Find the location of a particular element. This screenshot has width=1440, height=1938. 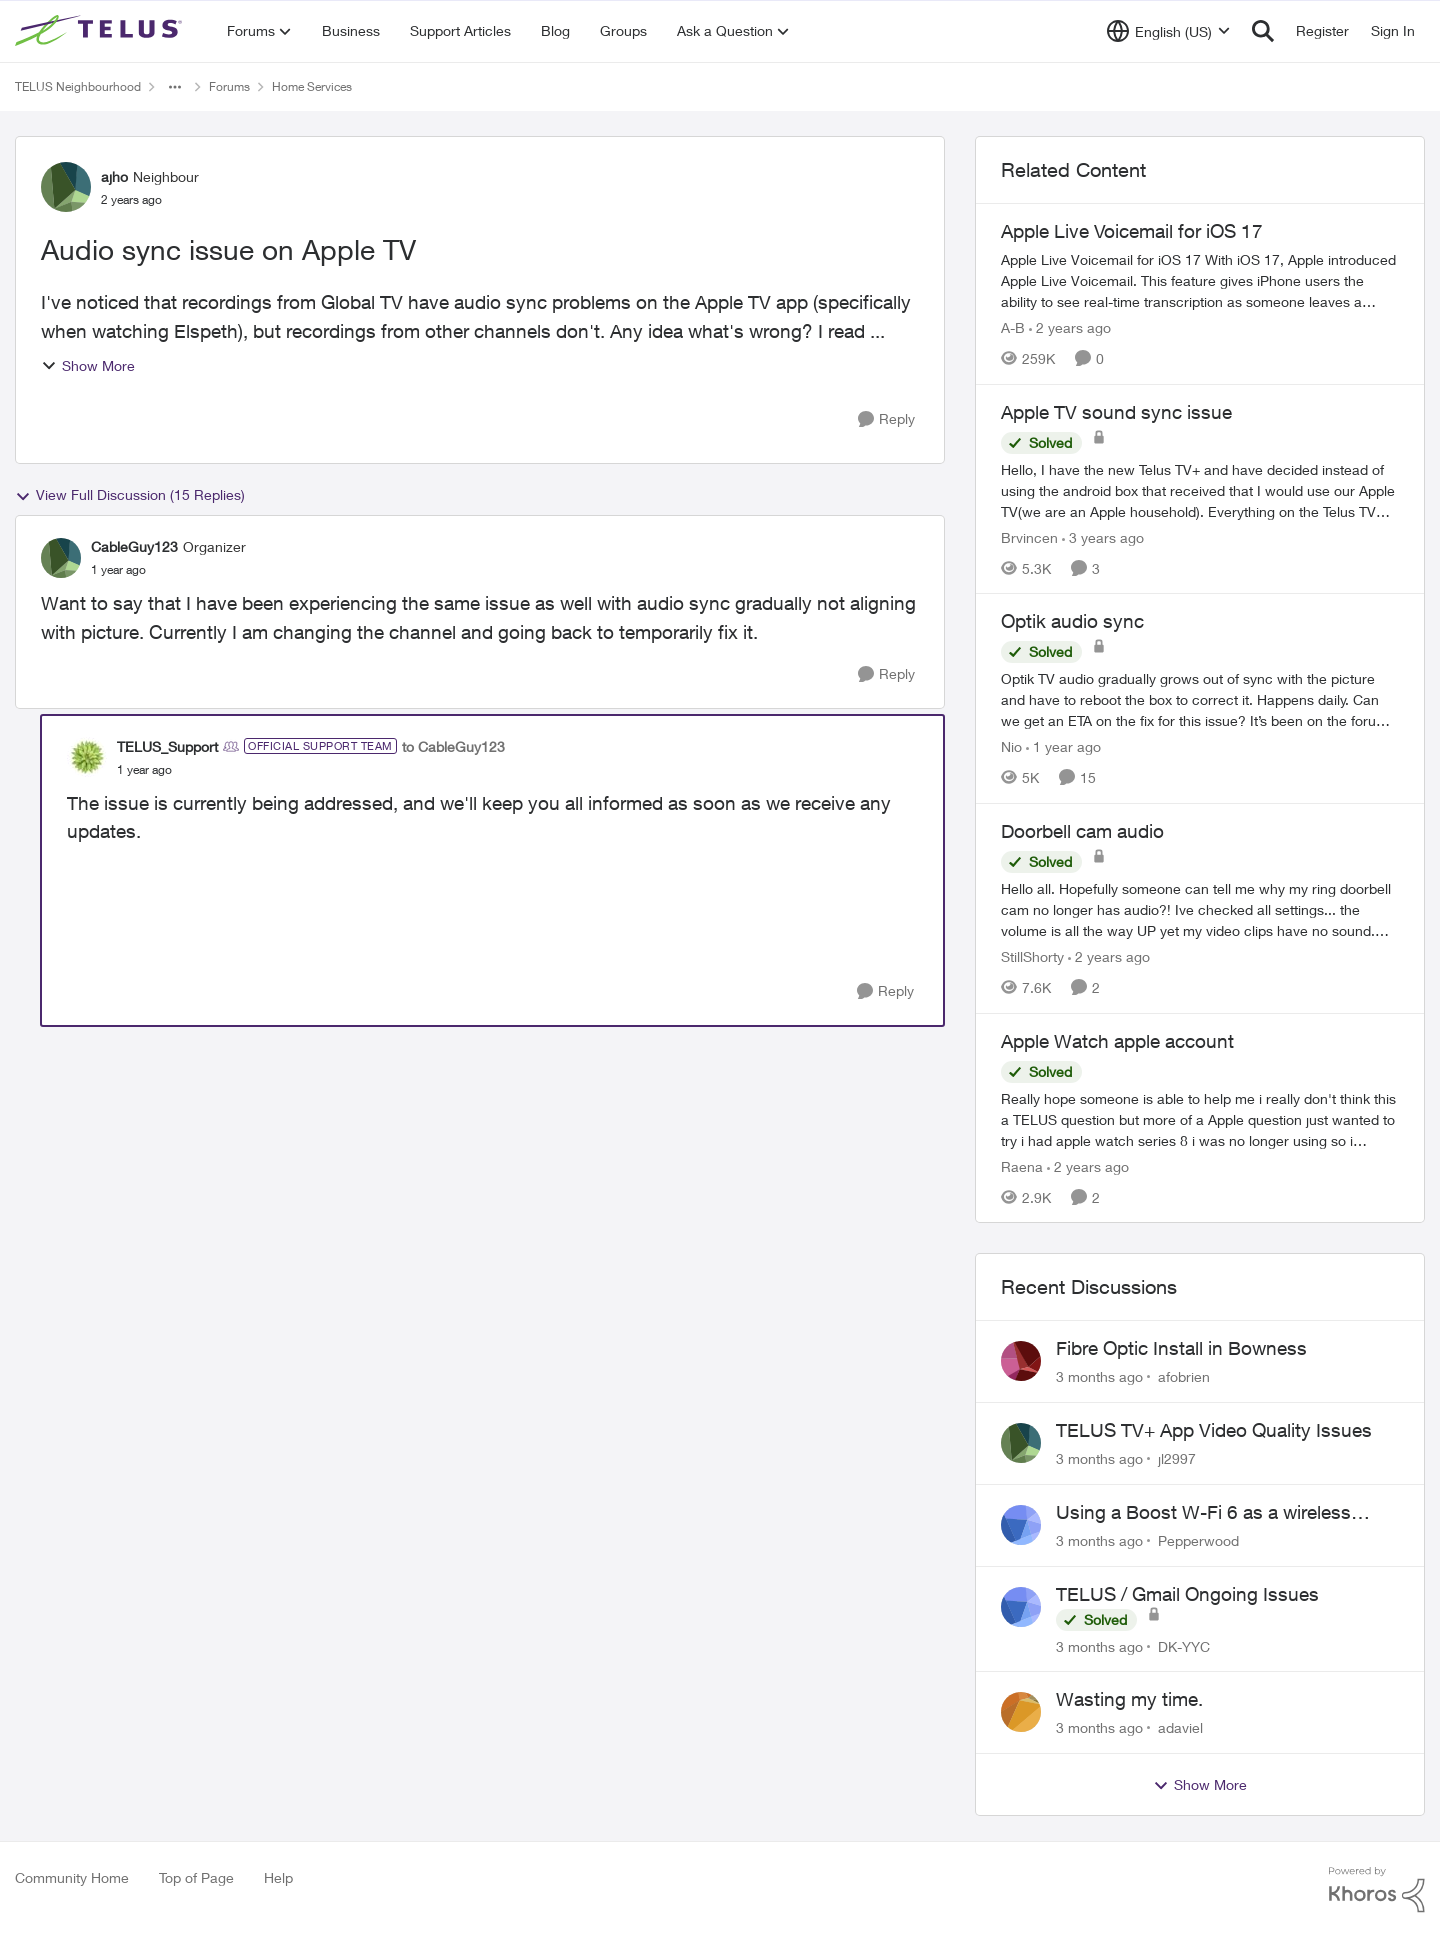

TELUS_Support [View Profile: TELUS_Support, Rank: Official Support Team] is located at coordinates (167, 746).